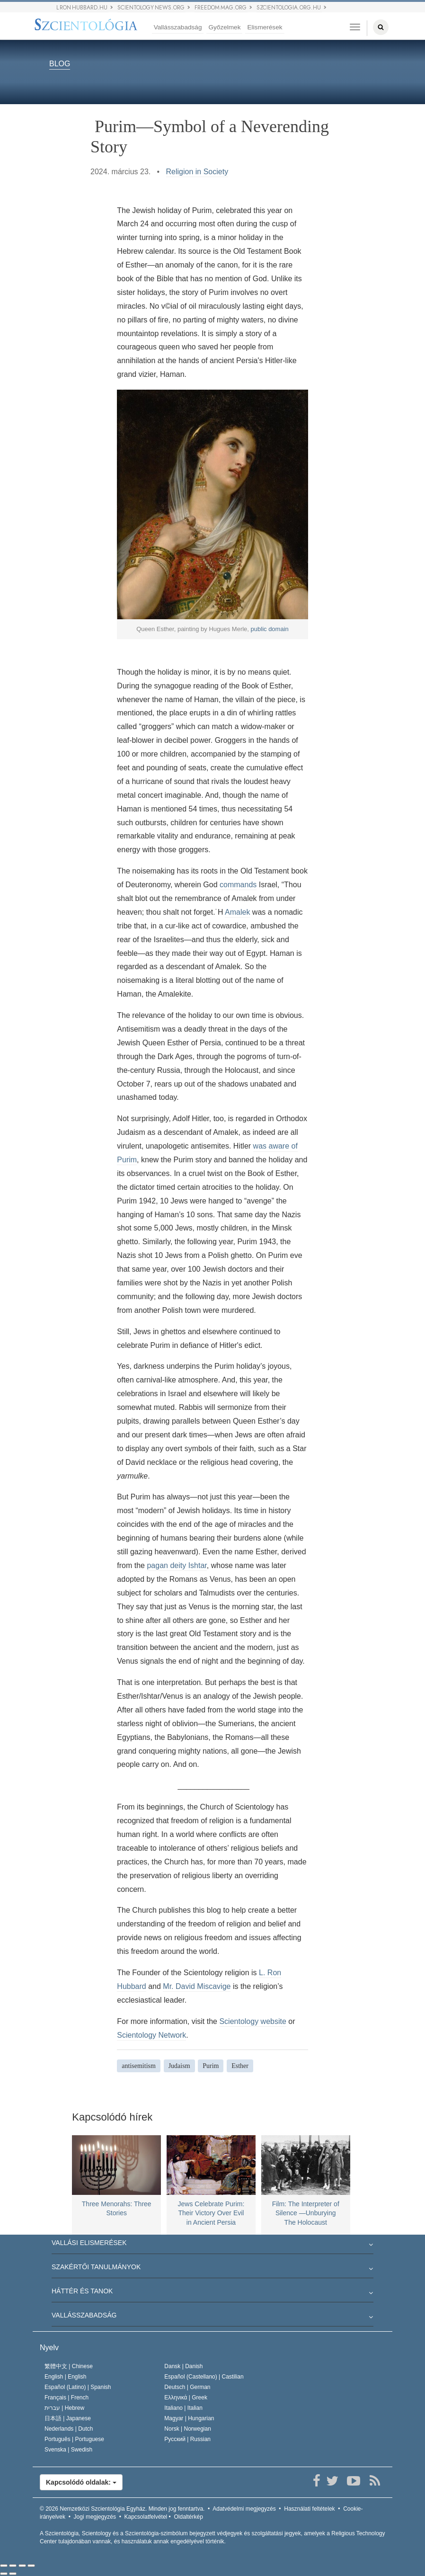  What do you see at coordinates (188, 2517) in the screenshot?
I see `Oldaltérkép` at bounding box center [188, 2517].